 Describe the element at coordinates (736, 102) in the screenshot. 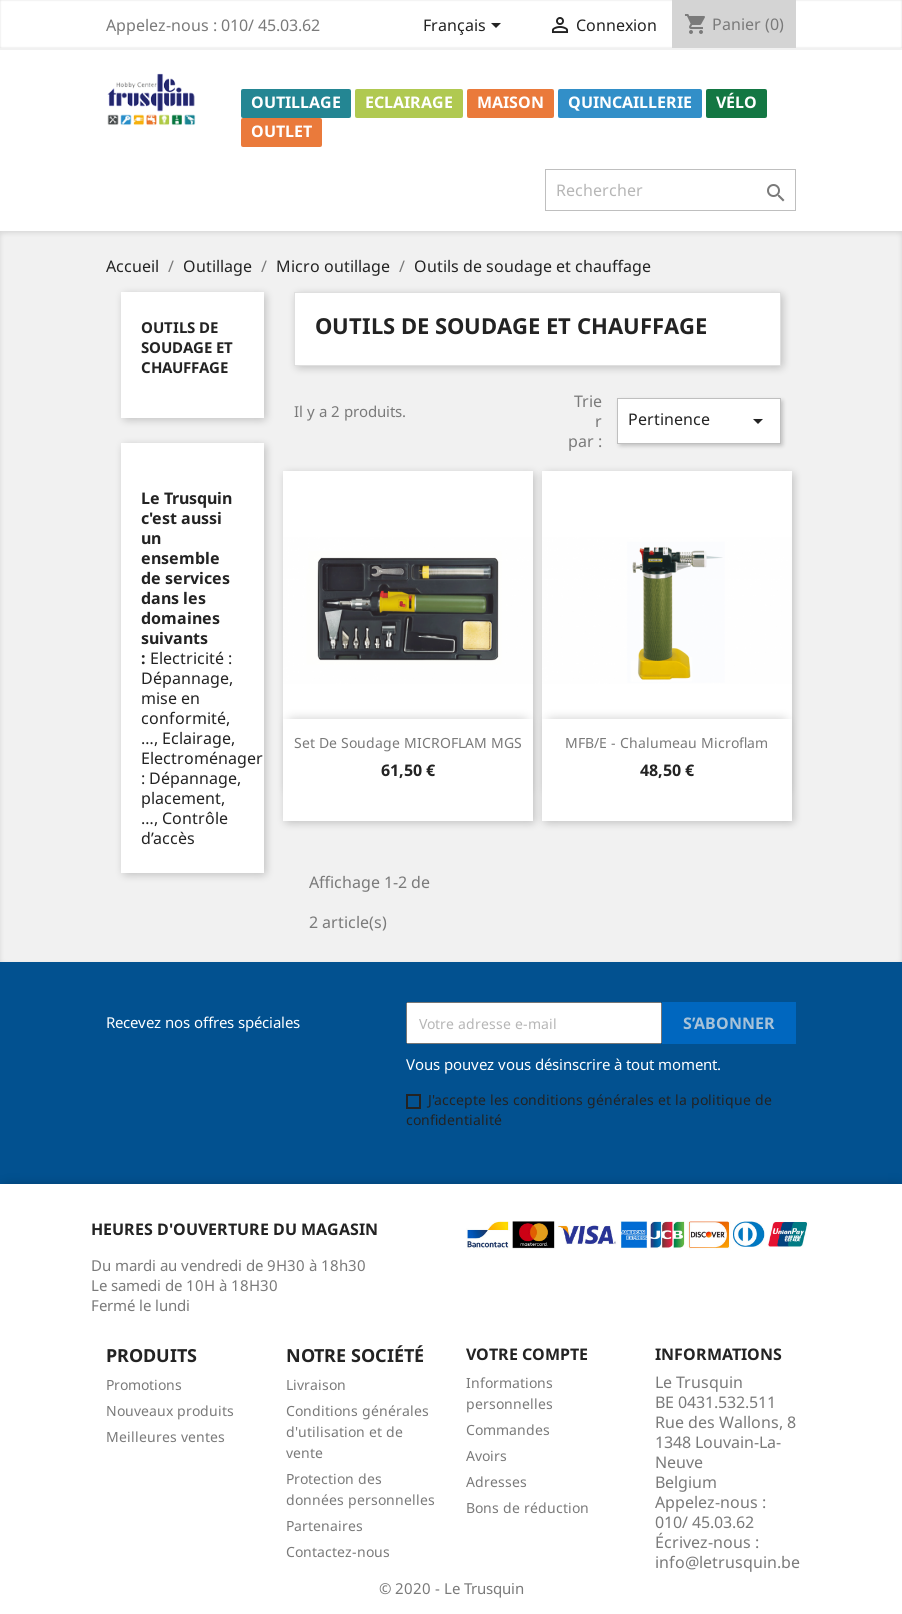

I see `Vélo` at that location.